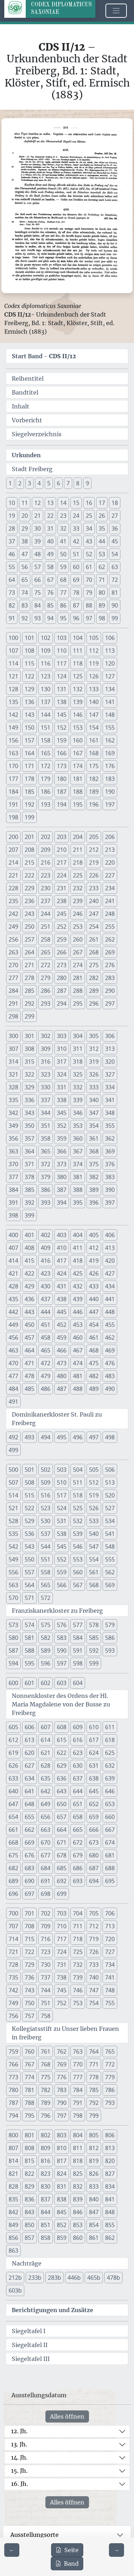 Image resolution: width=134 pixels, height=2576 pixels. Describe the element at coordinates (94, 1202) in the screenshot. I see `396 [button]` at that location.